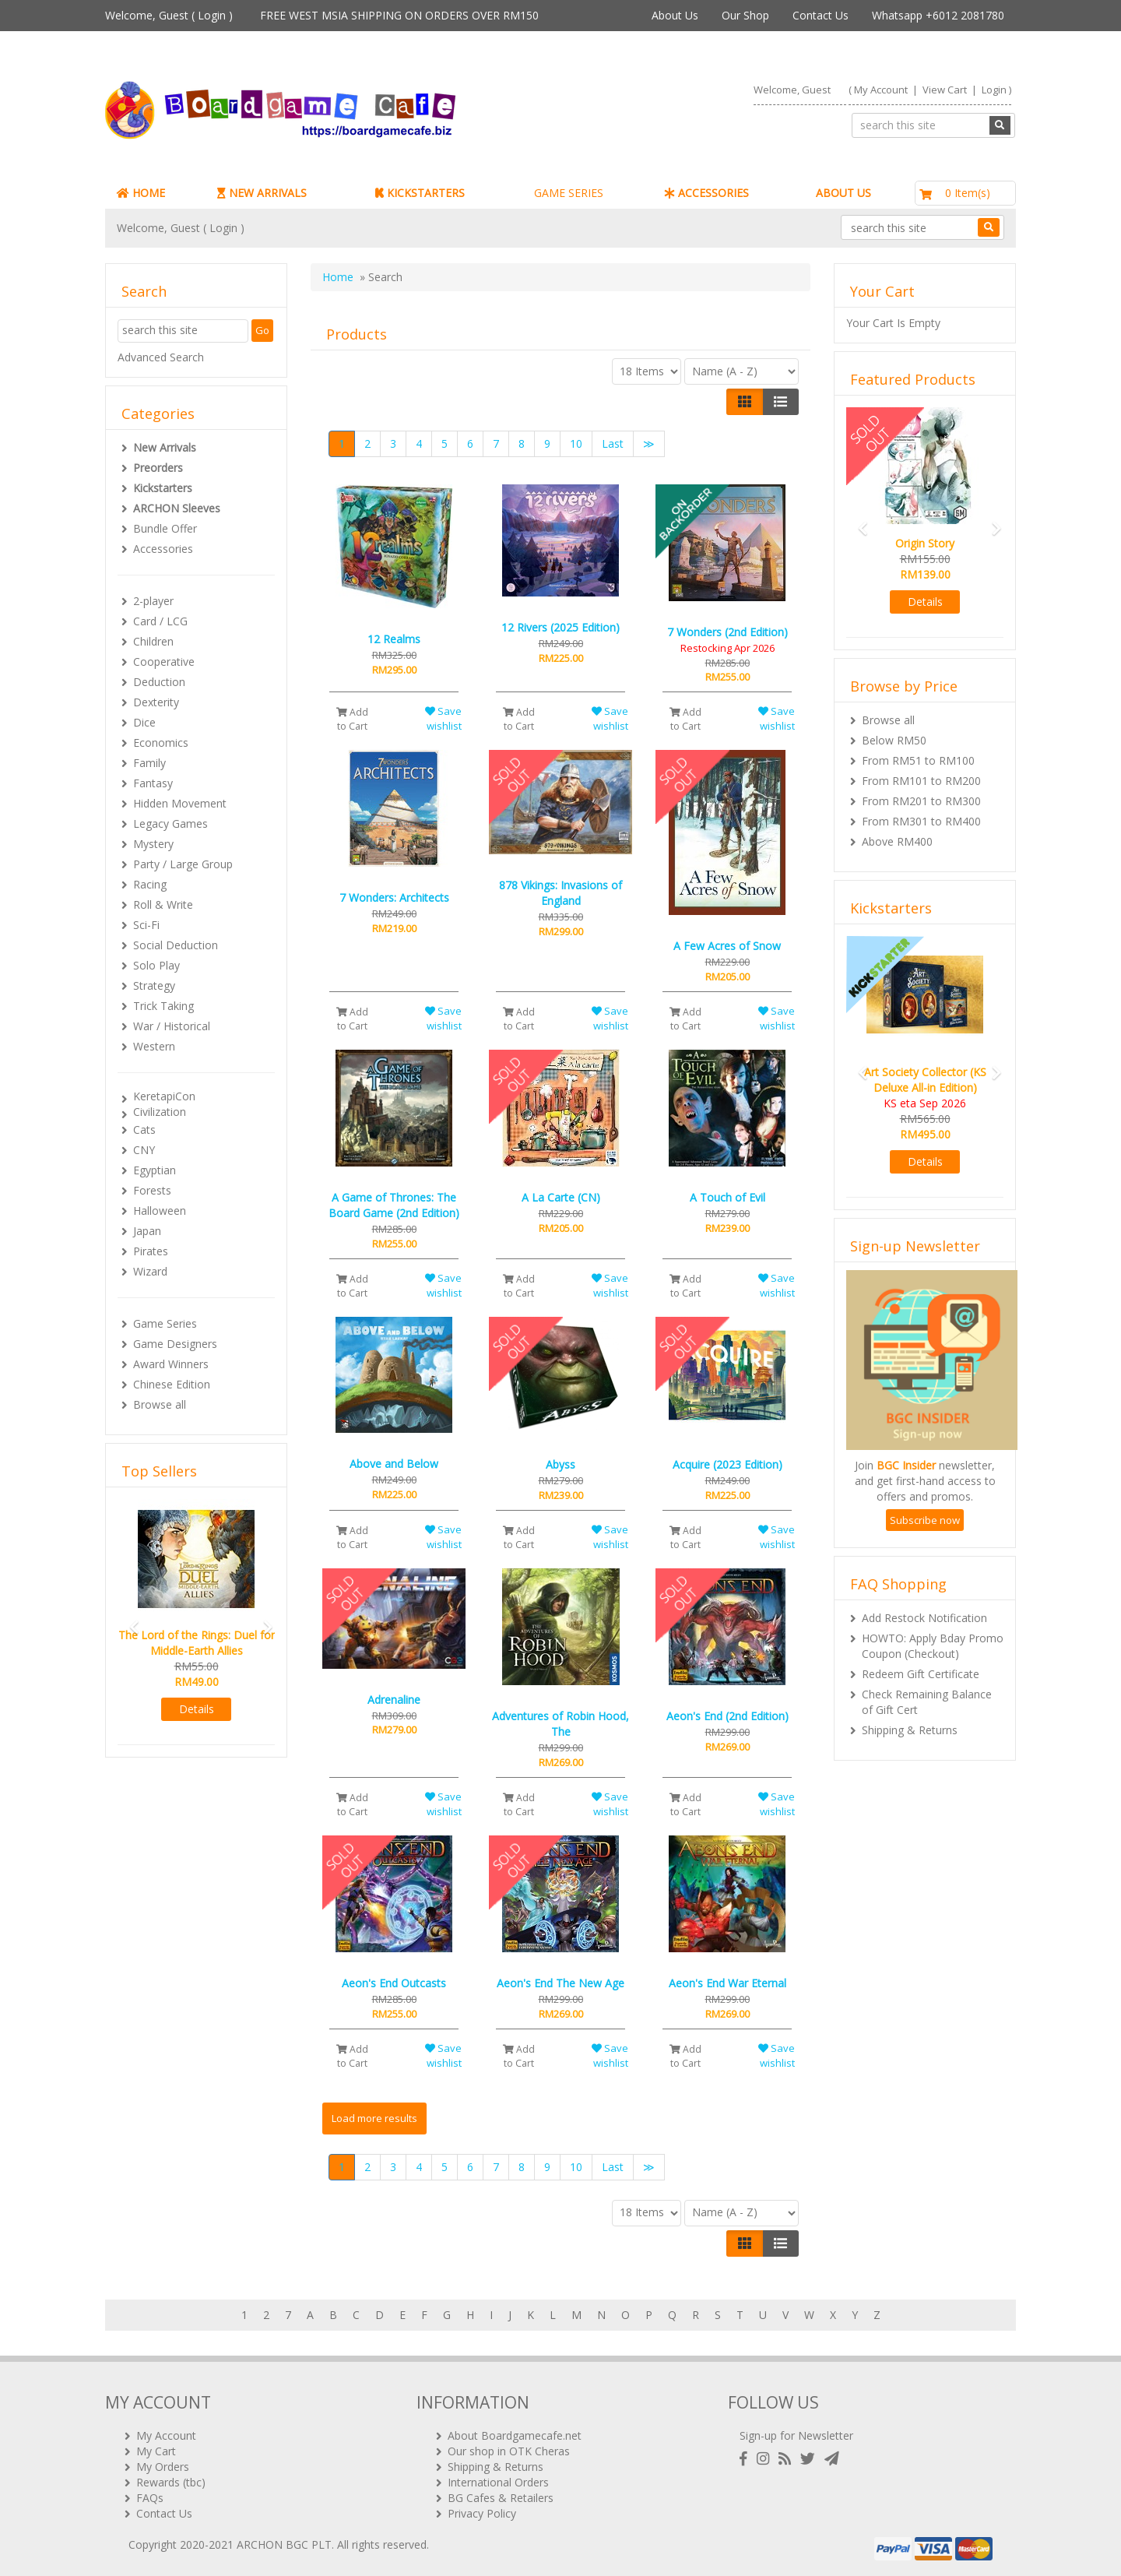  What do you see at coordinates (175, 1343) in the screenshot?
I see `Game Designers` at bounding box center [175, 1343].